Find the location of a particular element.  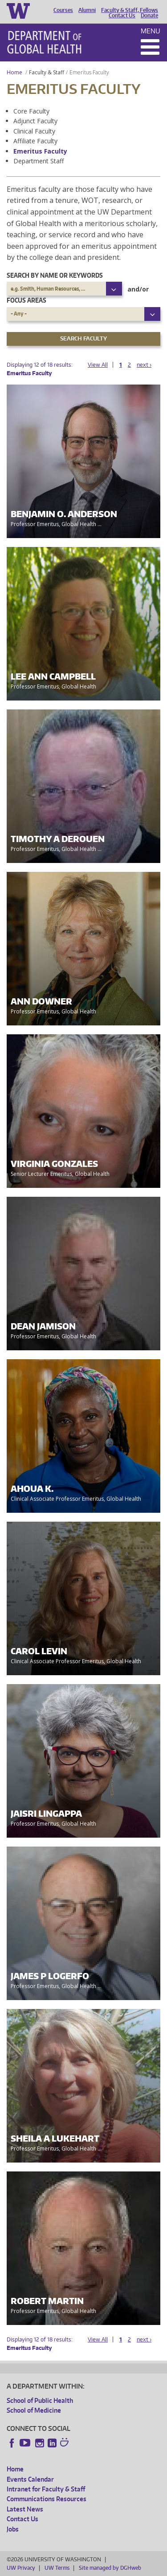

Donate is located at coordinates (149, 15).